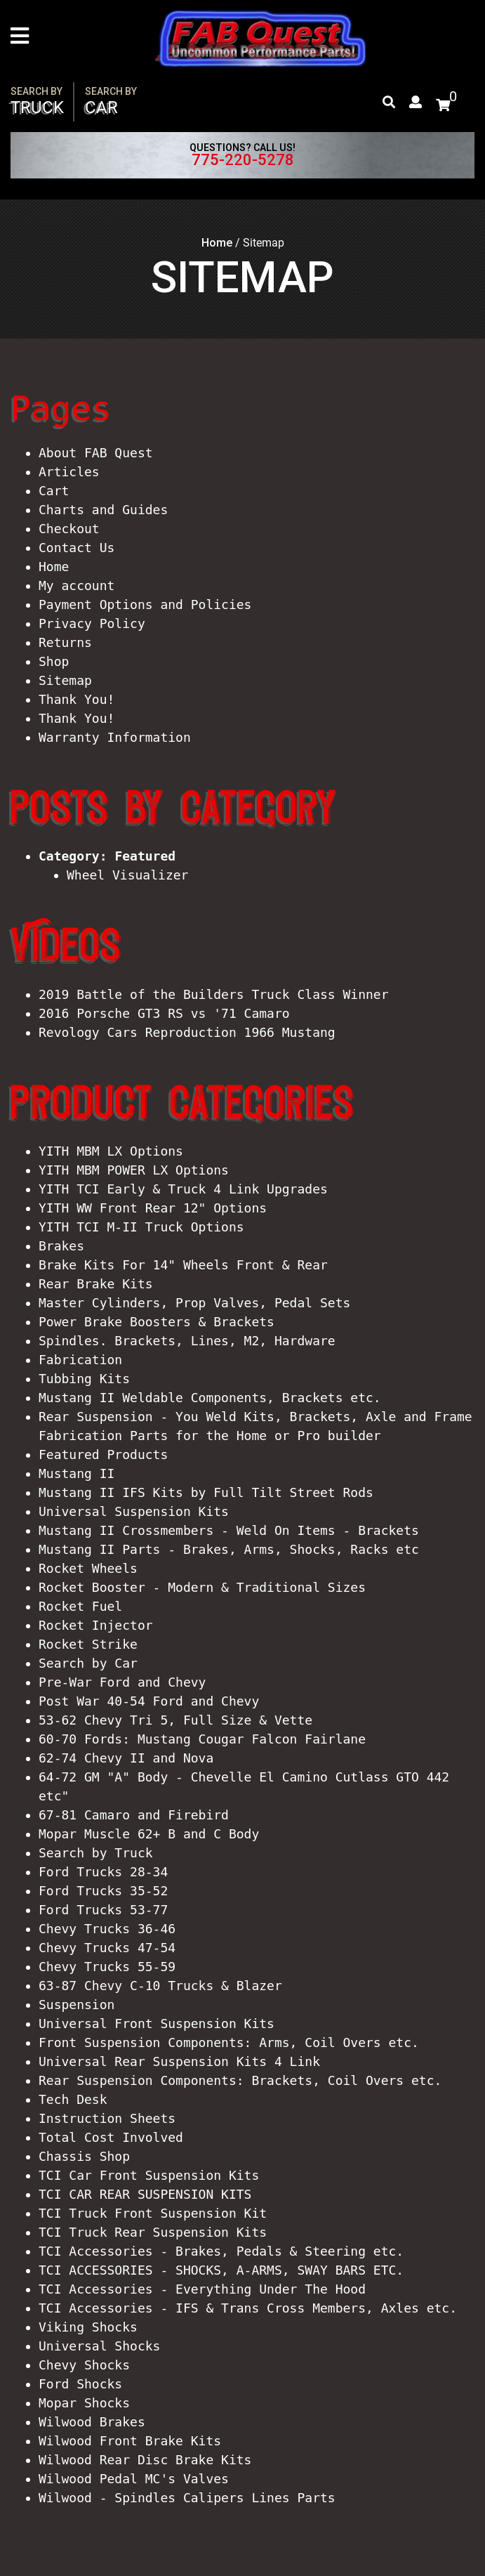  What do you see at coordinates (145, 2459) in the screenshot?
I see `Wilwood Rear Disc Brake Kits` at bounding box center [145, 2459].